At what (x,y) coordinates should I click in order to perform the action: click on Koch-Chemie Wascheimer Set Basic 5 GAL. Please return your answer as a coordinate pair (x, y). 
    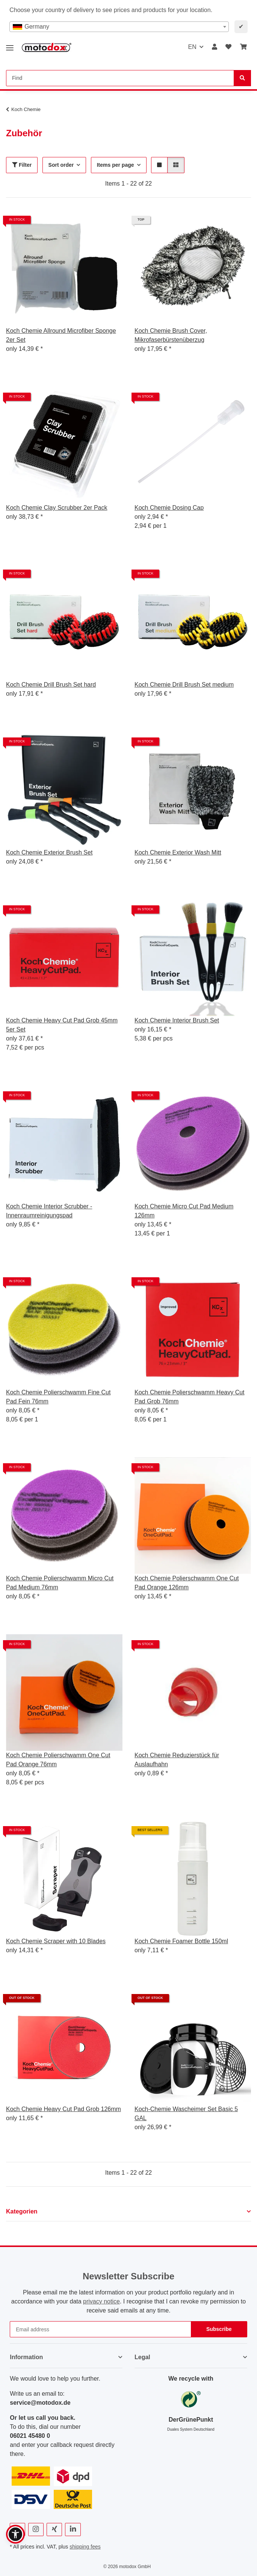
    Looking at the image, I should click on (186, 2113).